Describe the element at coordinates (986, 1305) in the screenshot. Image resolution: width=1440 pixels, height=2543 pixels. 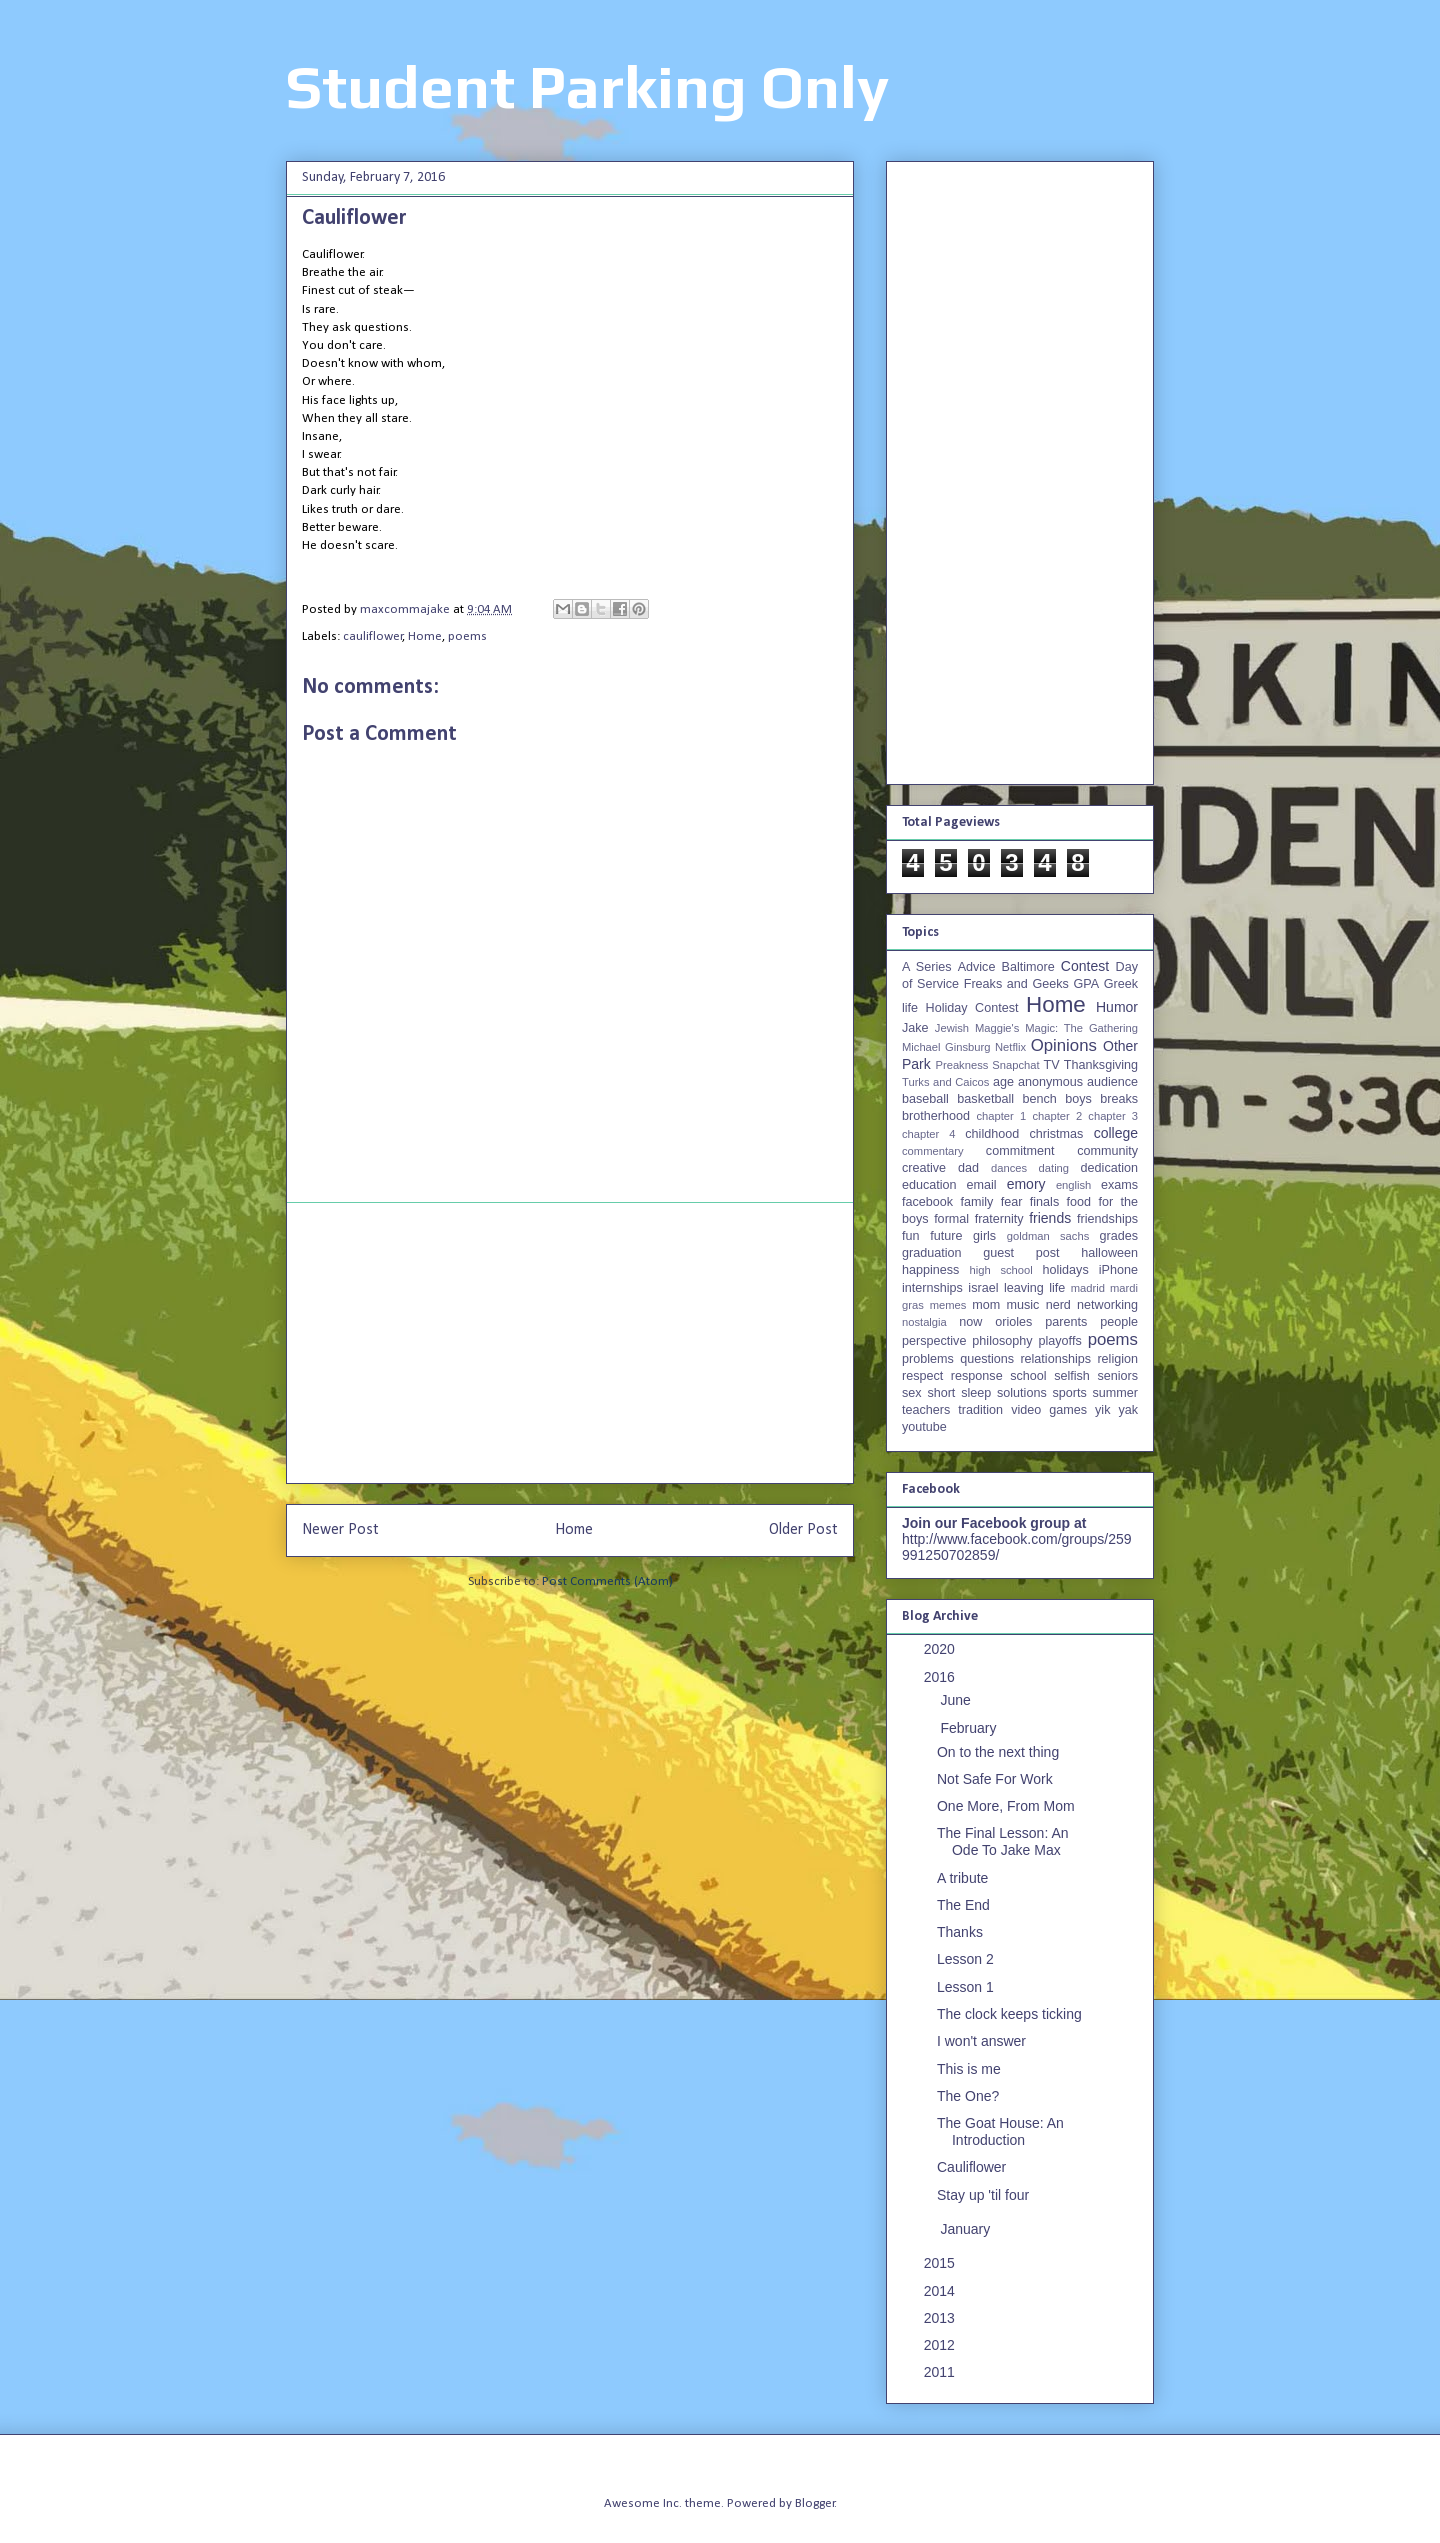
I see `mom` at that location.